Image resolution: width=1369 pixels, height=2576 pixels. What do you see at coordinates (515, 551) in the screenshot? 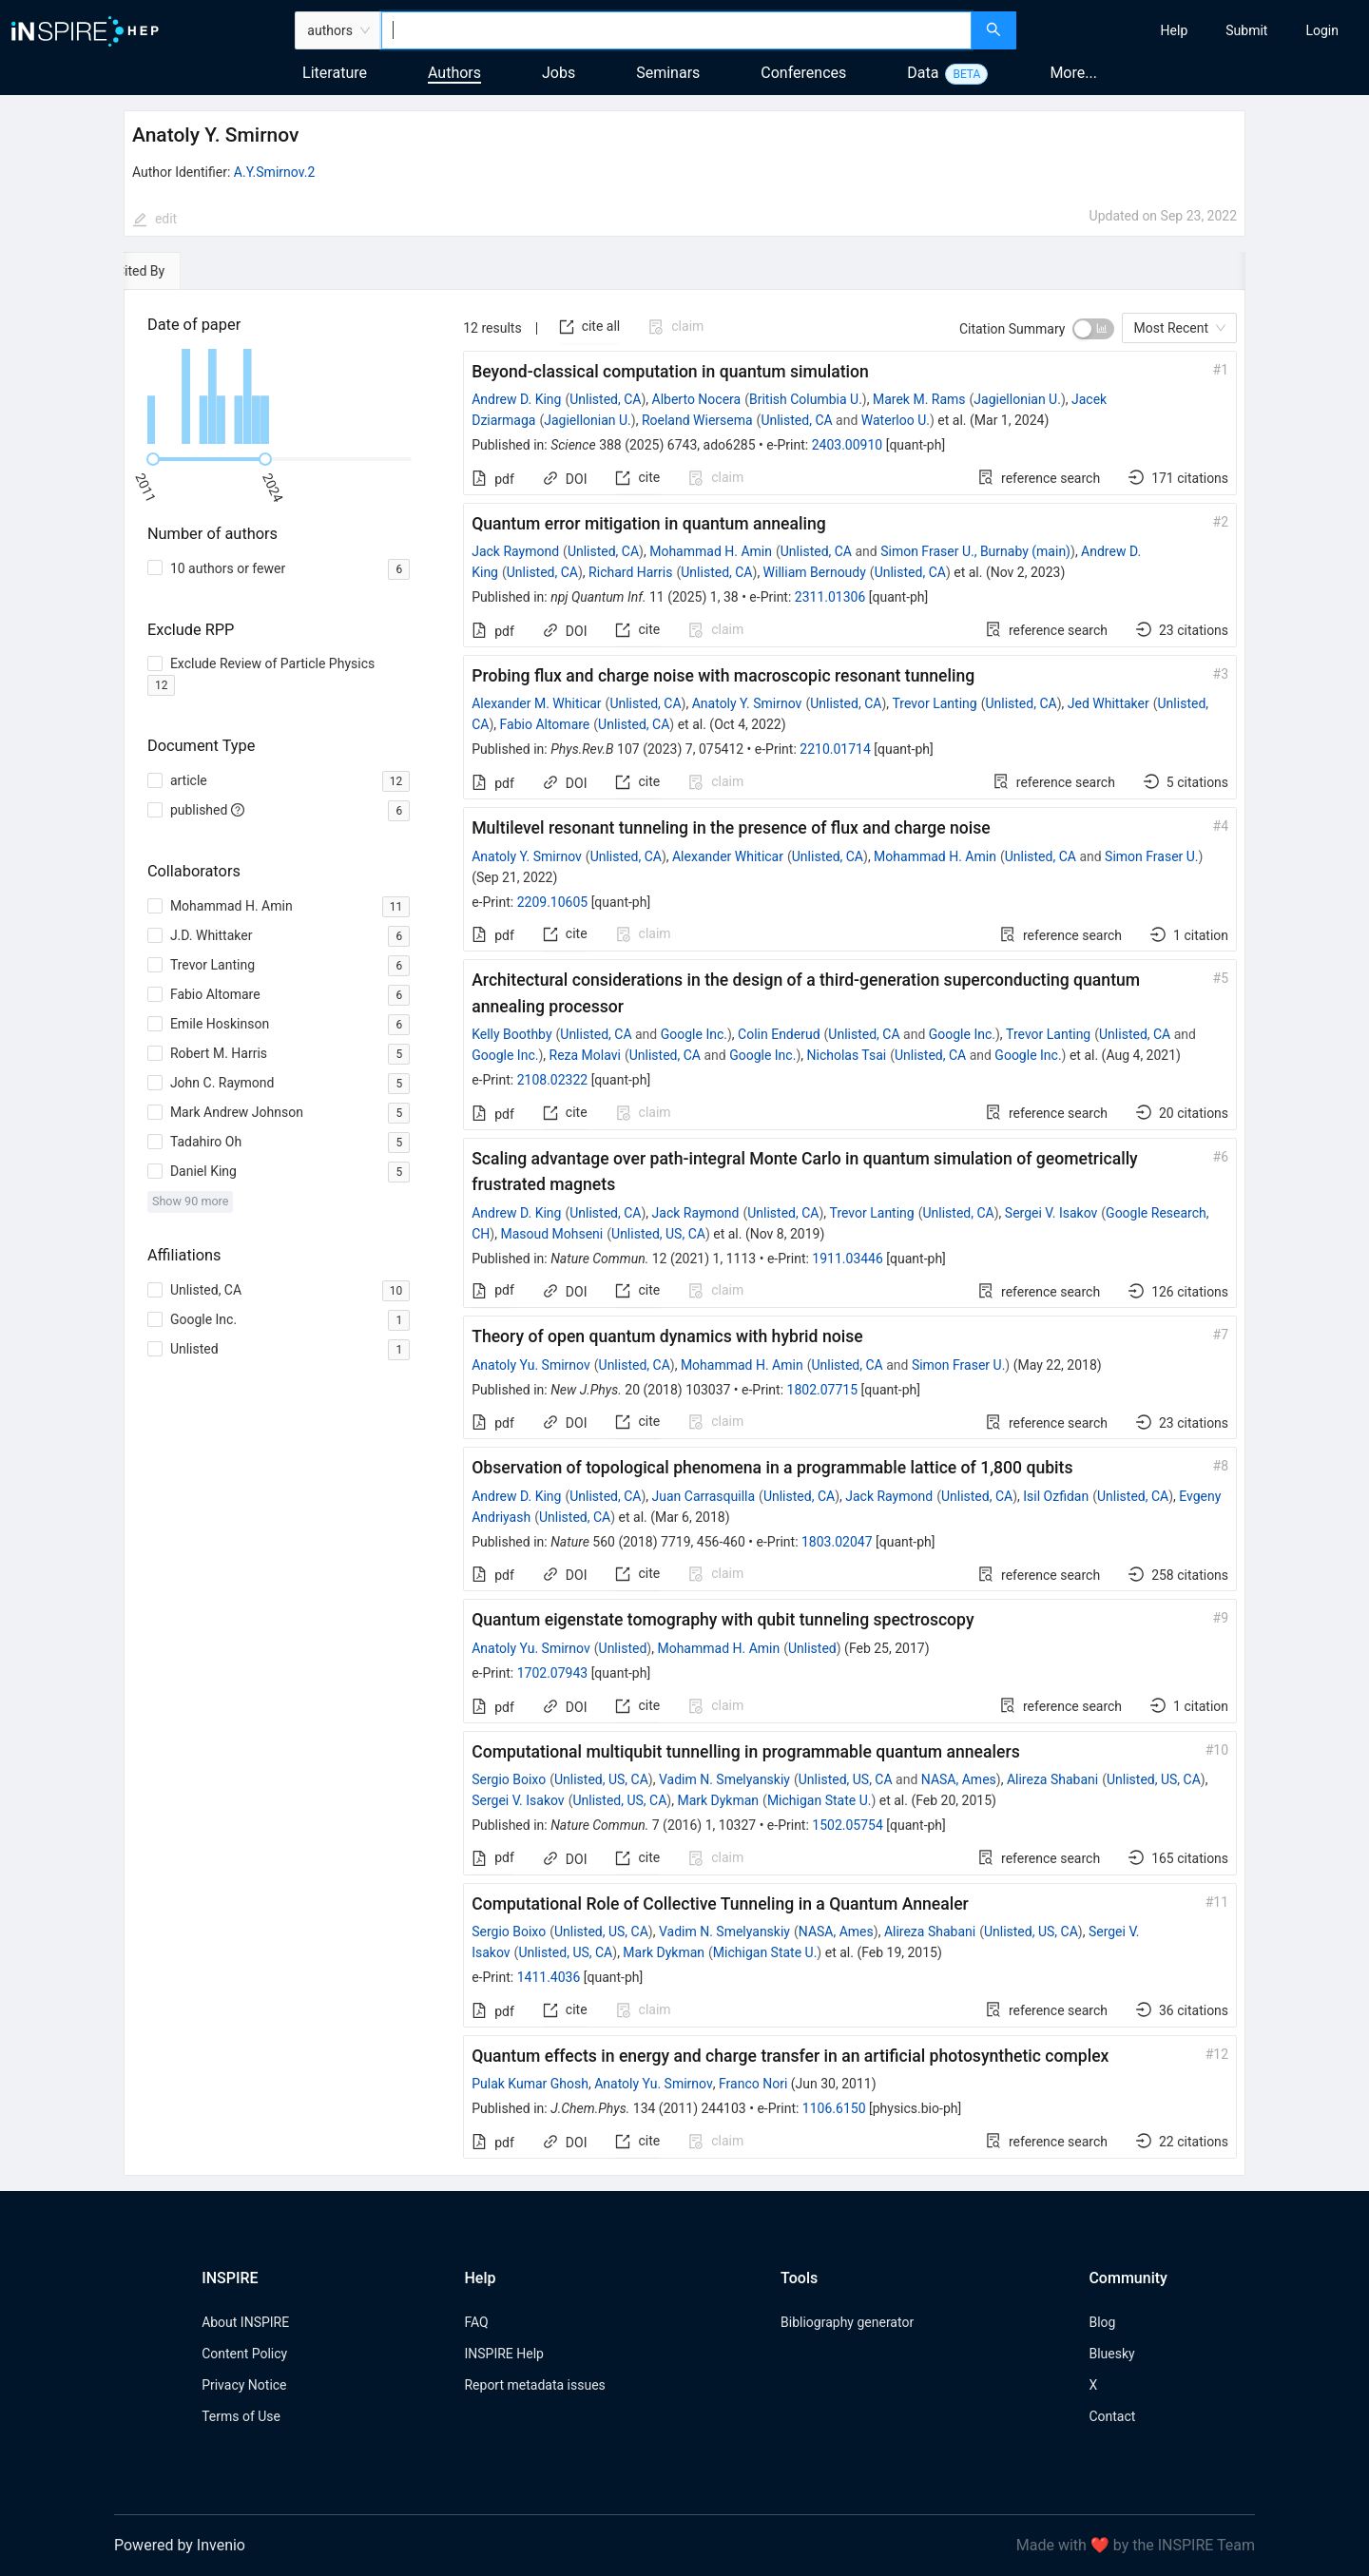
I see `Jack Raymond` at bounding box center [515, 551].